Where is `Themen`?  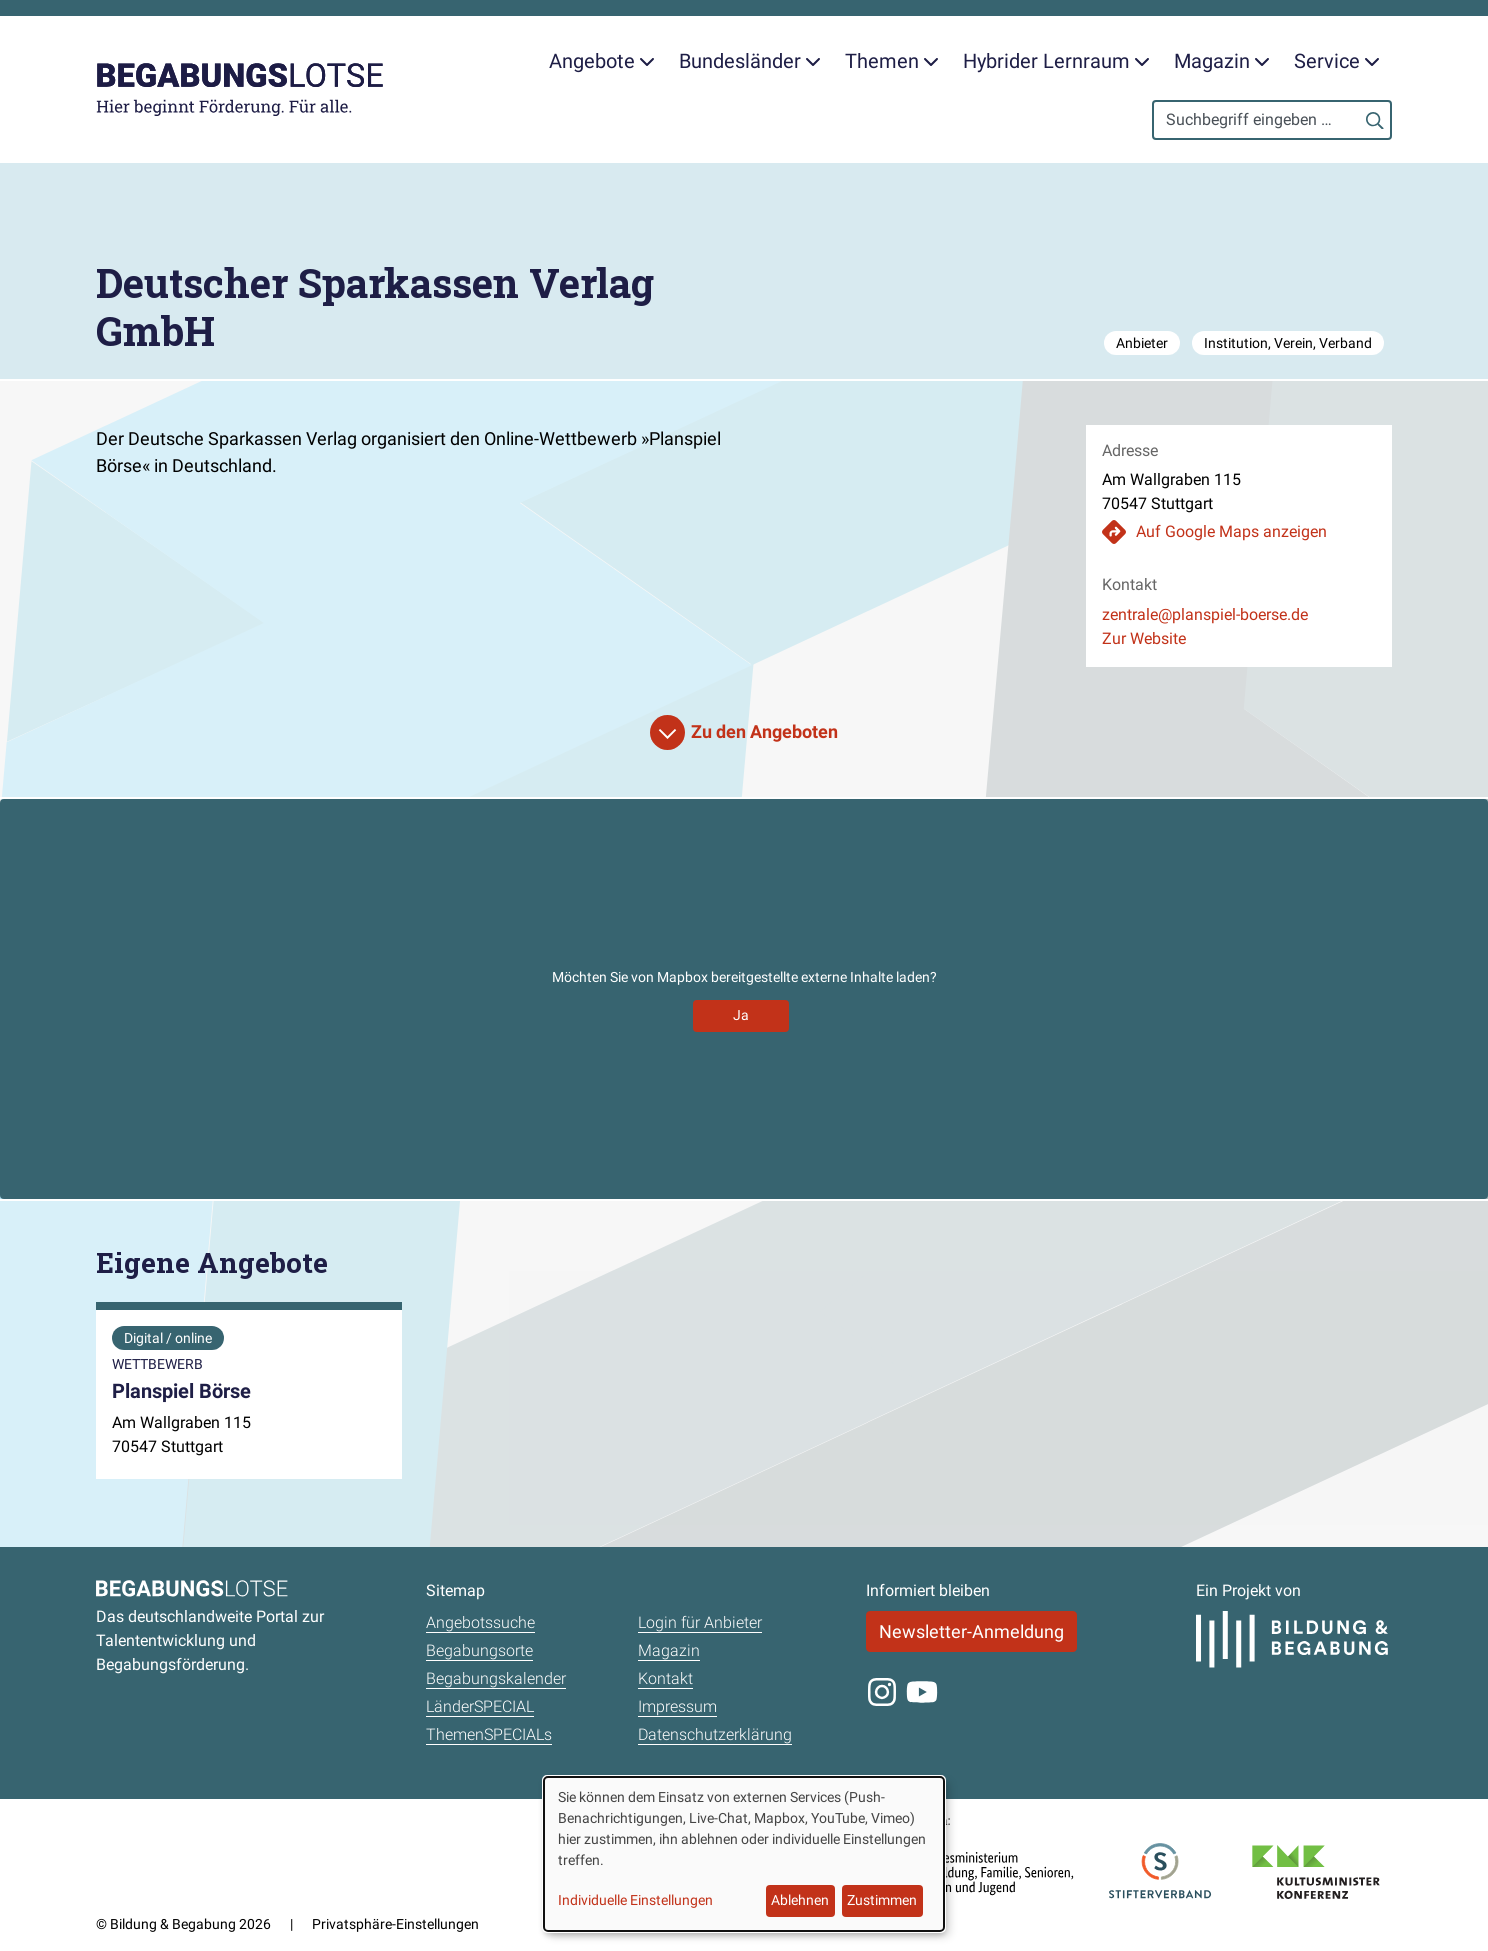
Themen is located at coordinates (892, 61).